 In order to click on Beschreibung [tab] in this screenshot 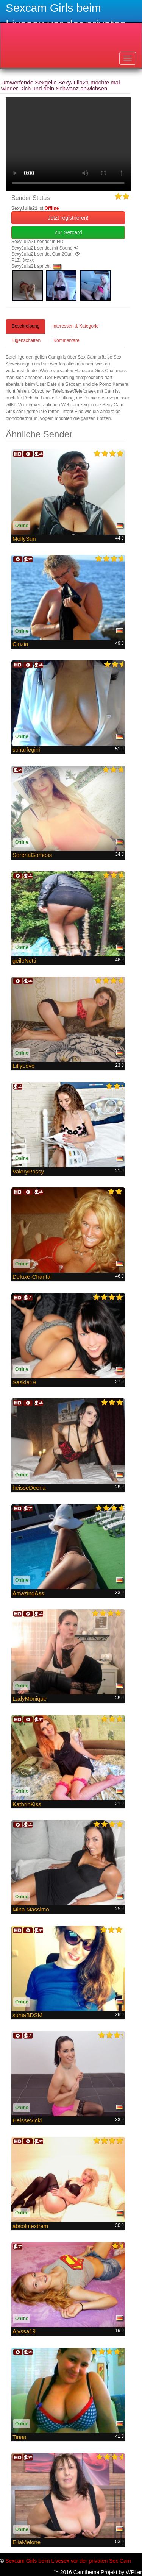, I will do `click(25, 326)`.